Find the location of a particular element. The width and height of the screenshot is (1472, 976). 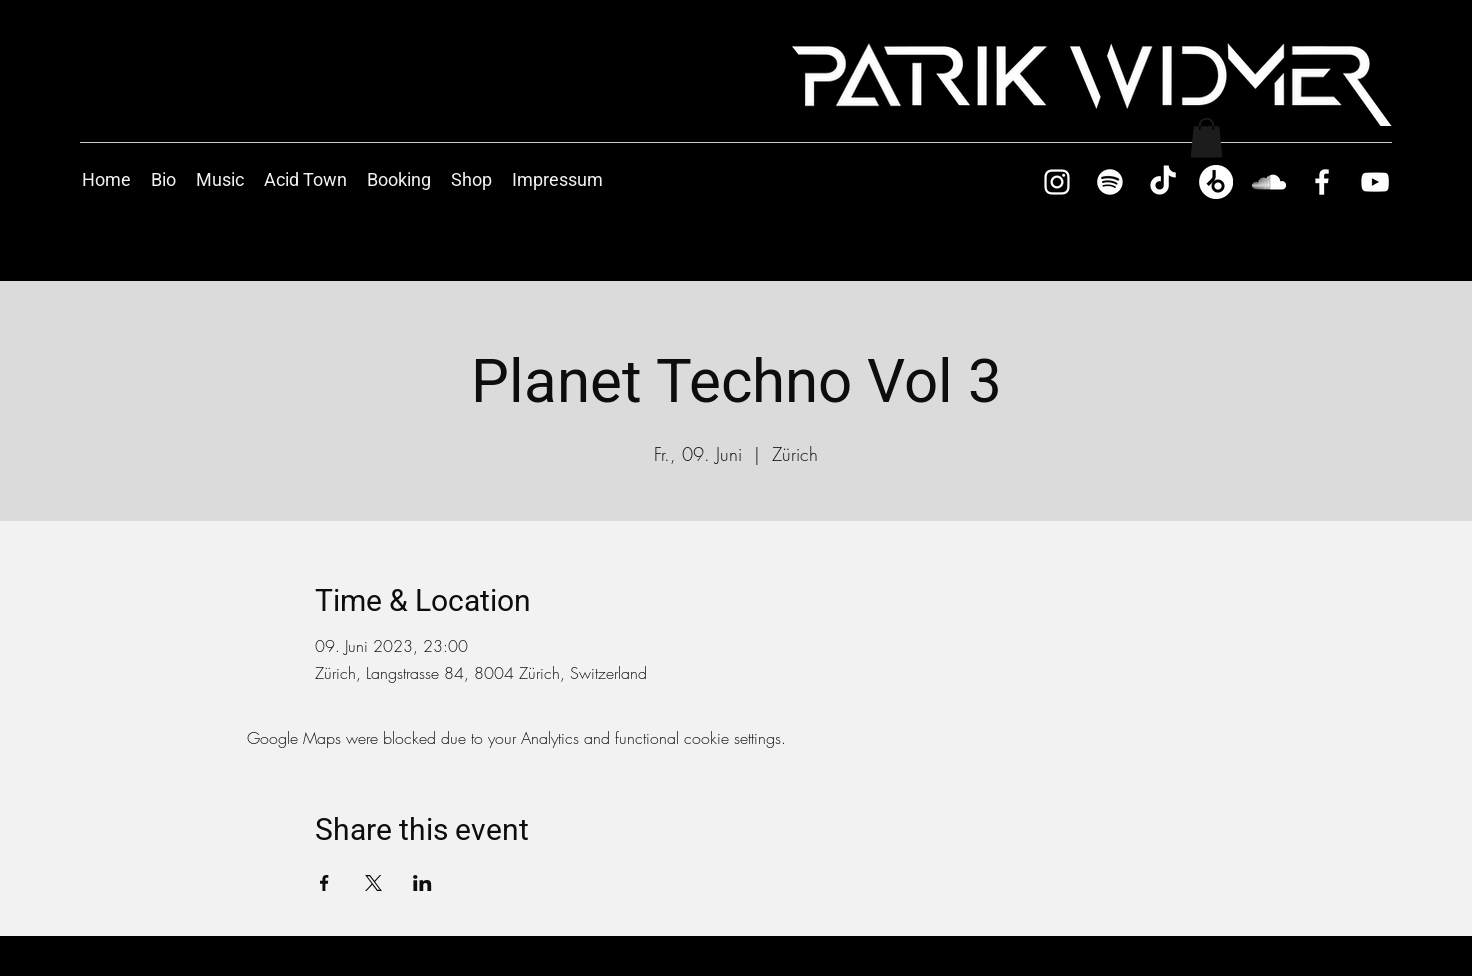

[Share event on LinkedIn] is located at coordinates (422, 883).